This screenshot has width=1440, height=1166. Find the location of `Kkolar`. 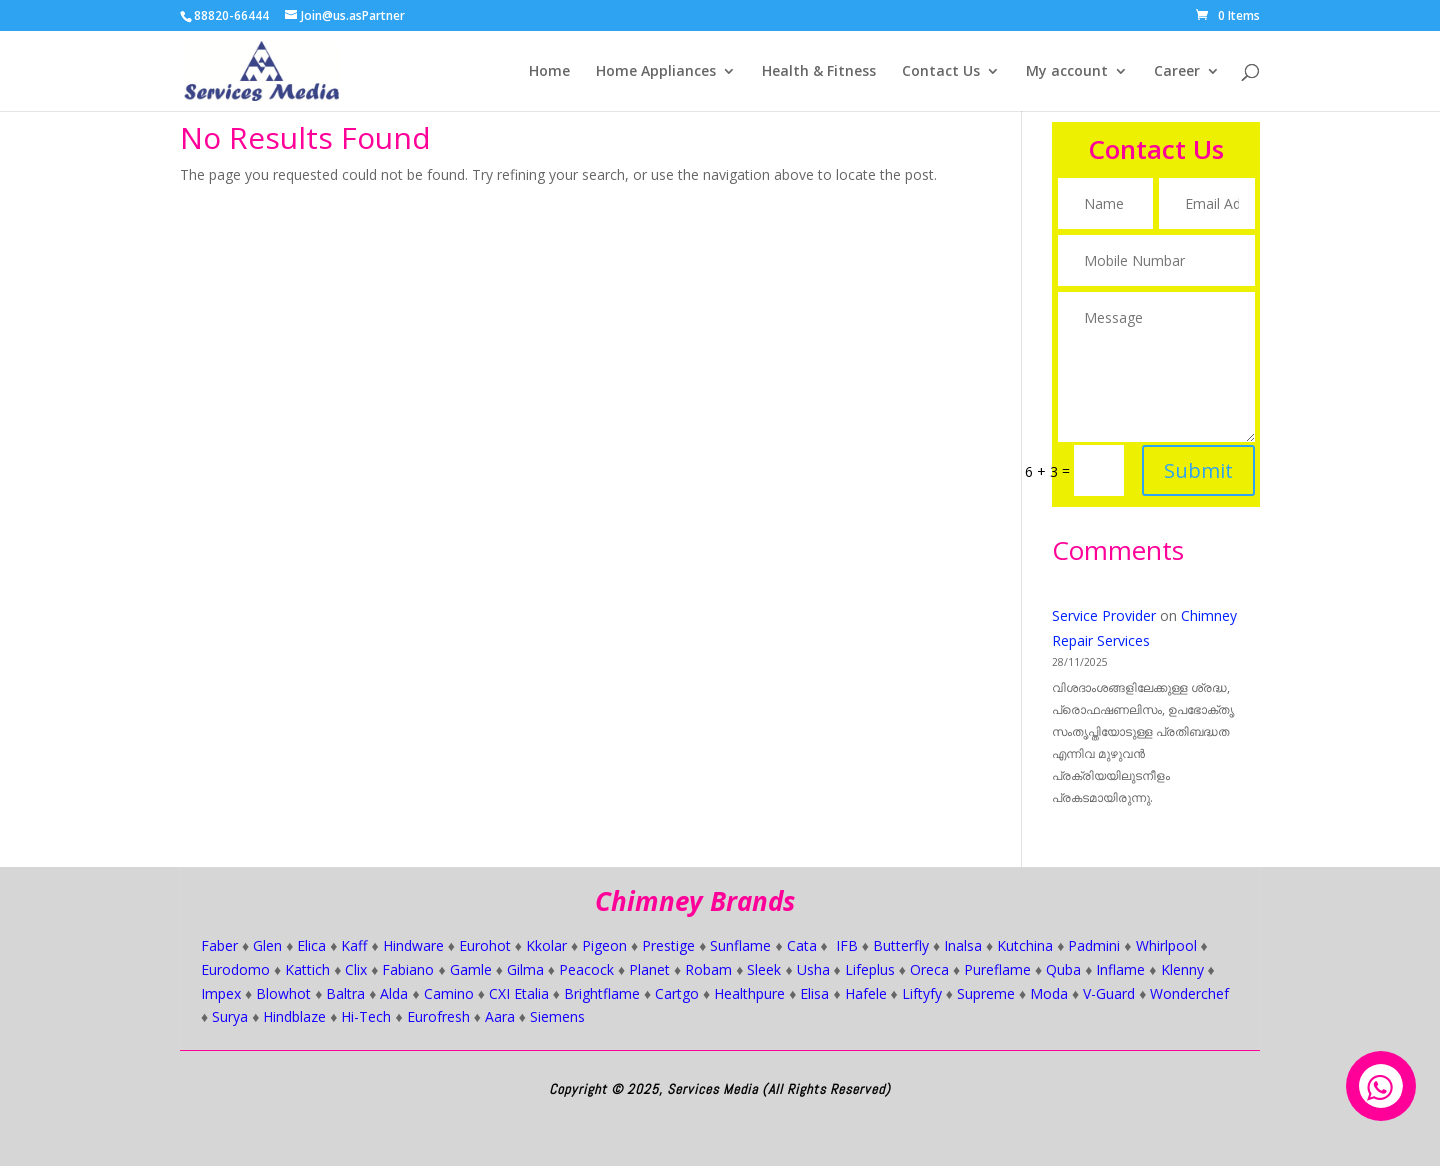

Kkolar is located at coordinates (546, 945).